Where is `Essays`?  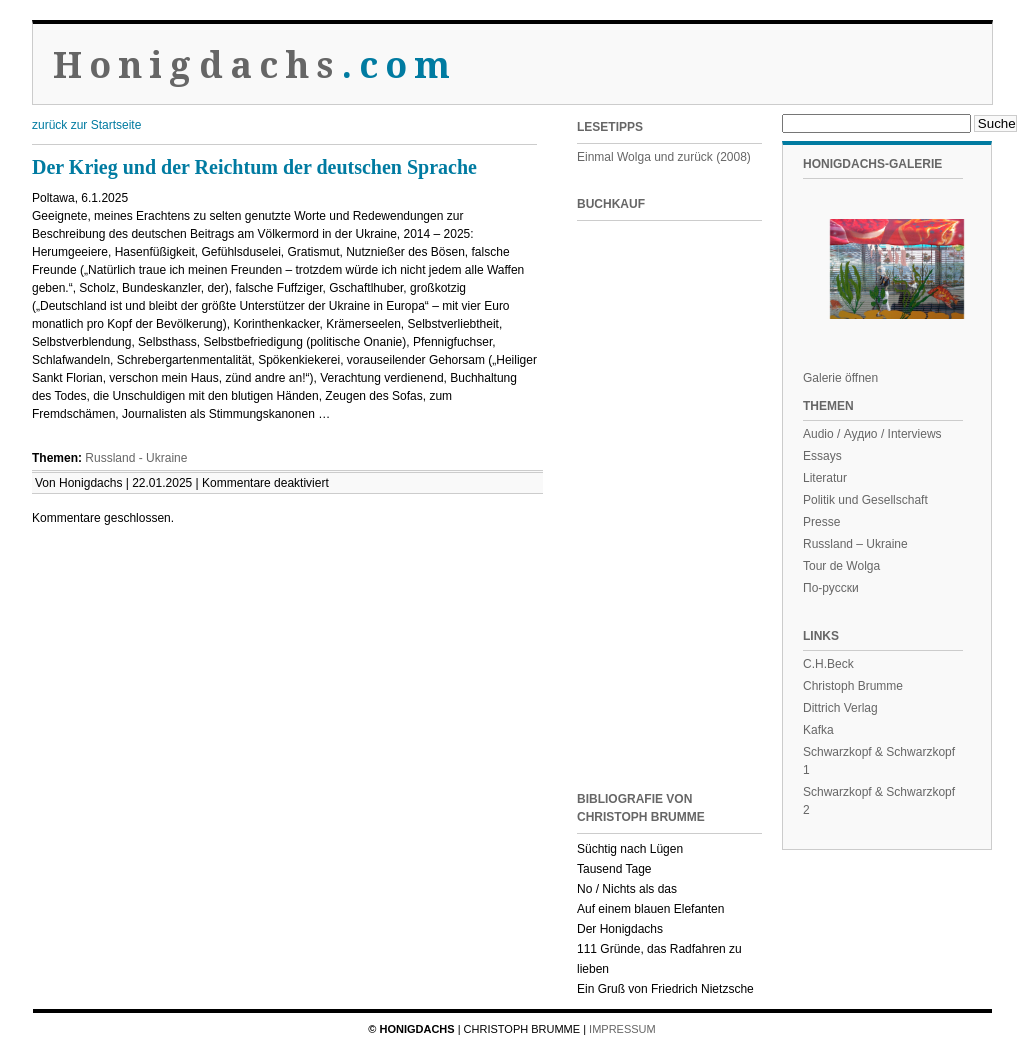
Essays is located at coordinates (822, 456).